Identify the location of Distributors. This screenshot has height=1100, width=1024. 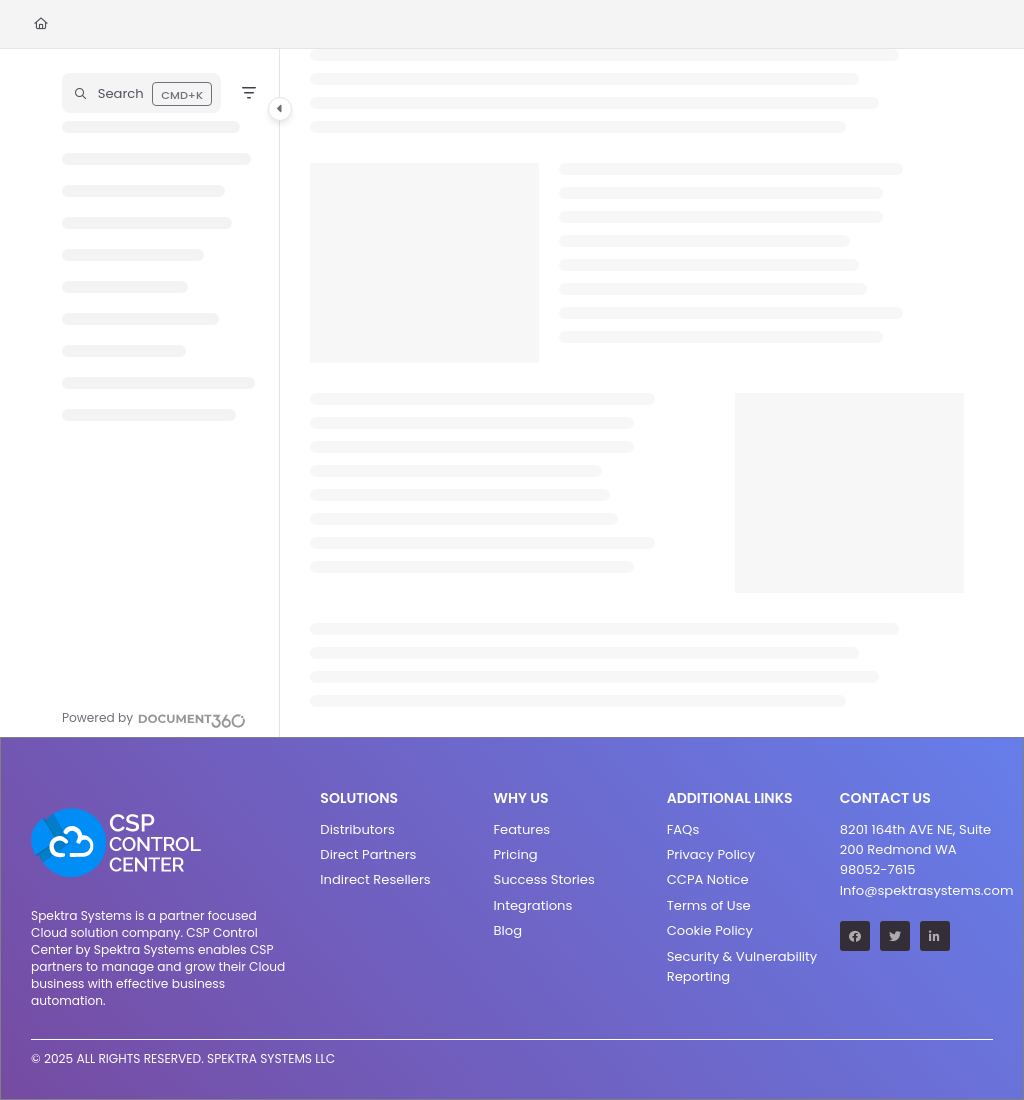
(357, 829).